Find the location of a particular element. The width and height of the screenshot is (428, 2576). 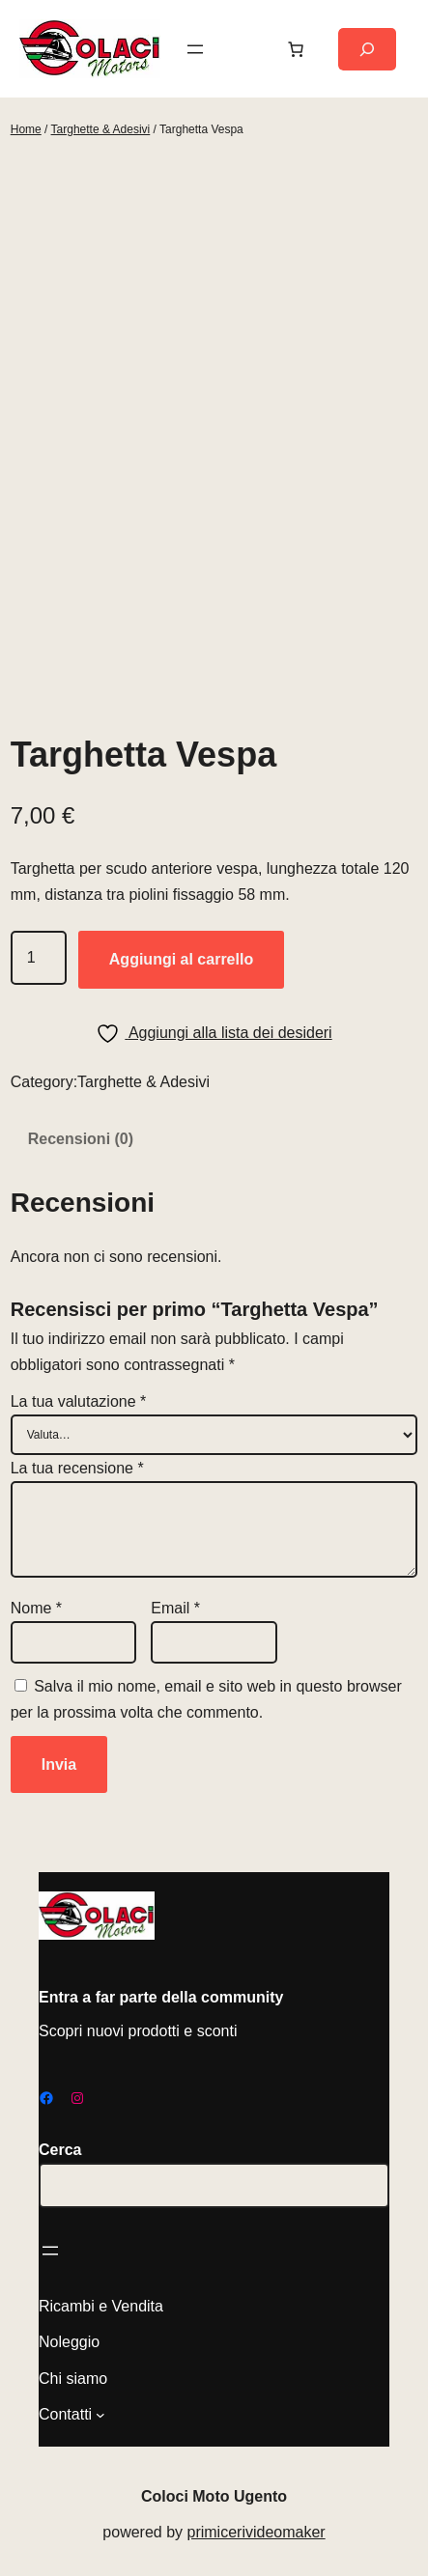

La tua valutazione is located at coordinates (79, 1401).